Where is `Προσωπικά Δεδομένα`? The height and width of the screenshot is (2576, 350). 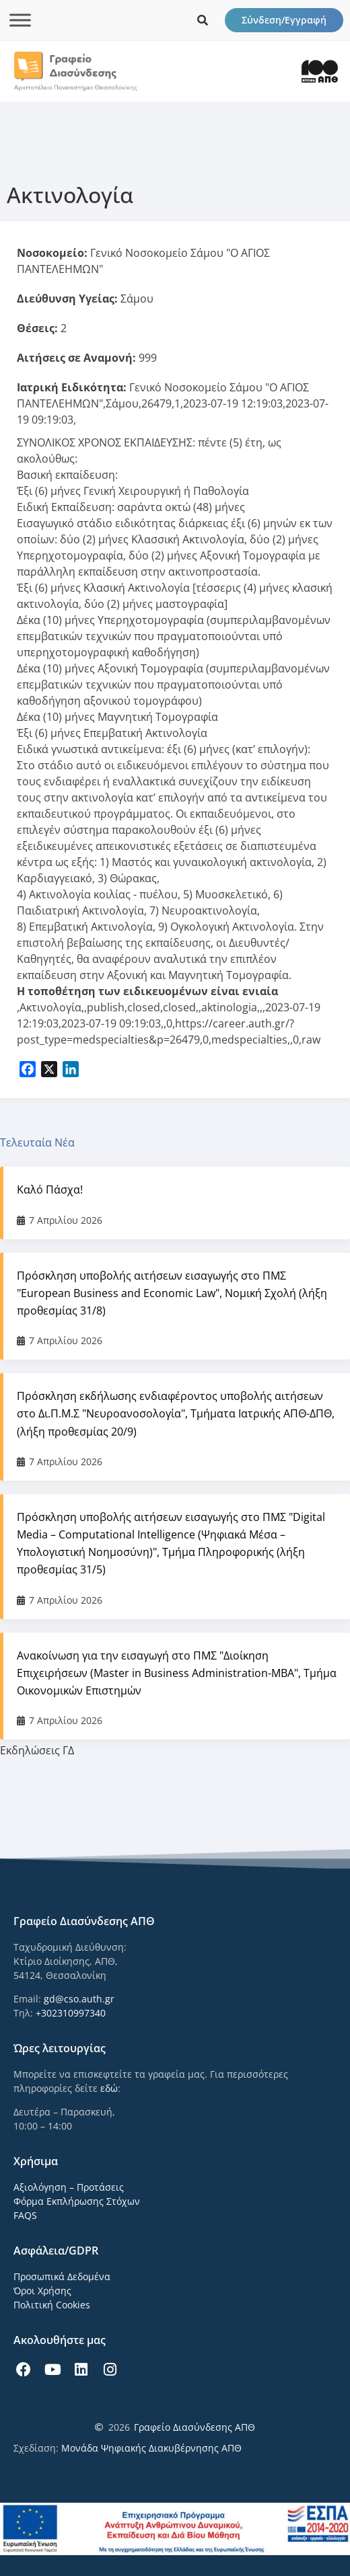
Προσωπικά Δεδομένα is located at coordinates (61, 2276).